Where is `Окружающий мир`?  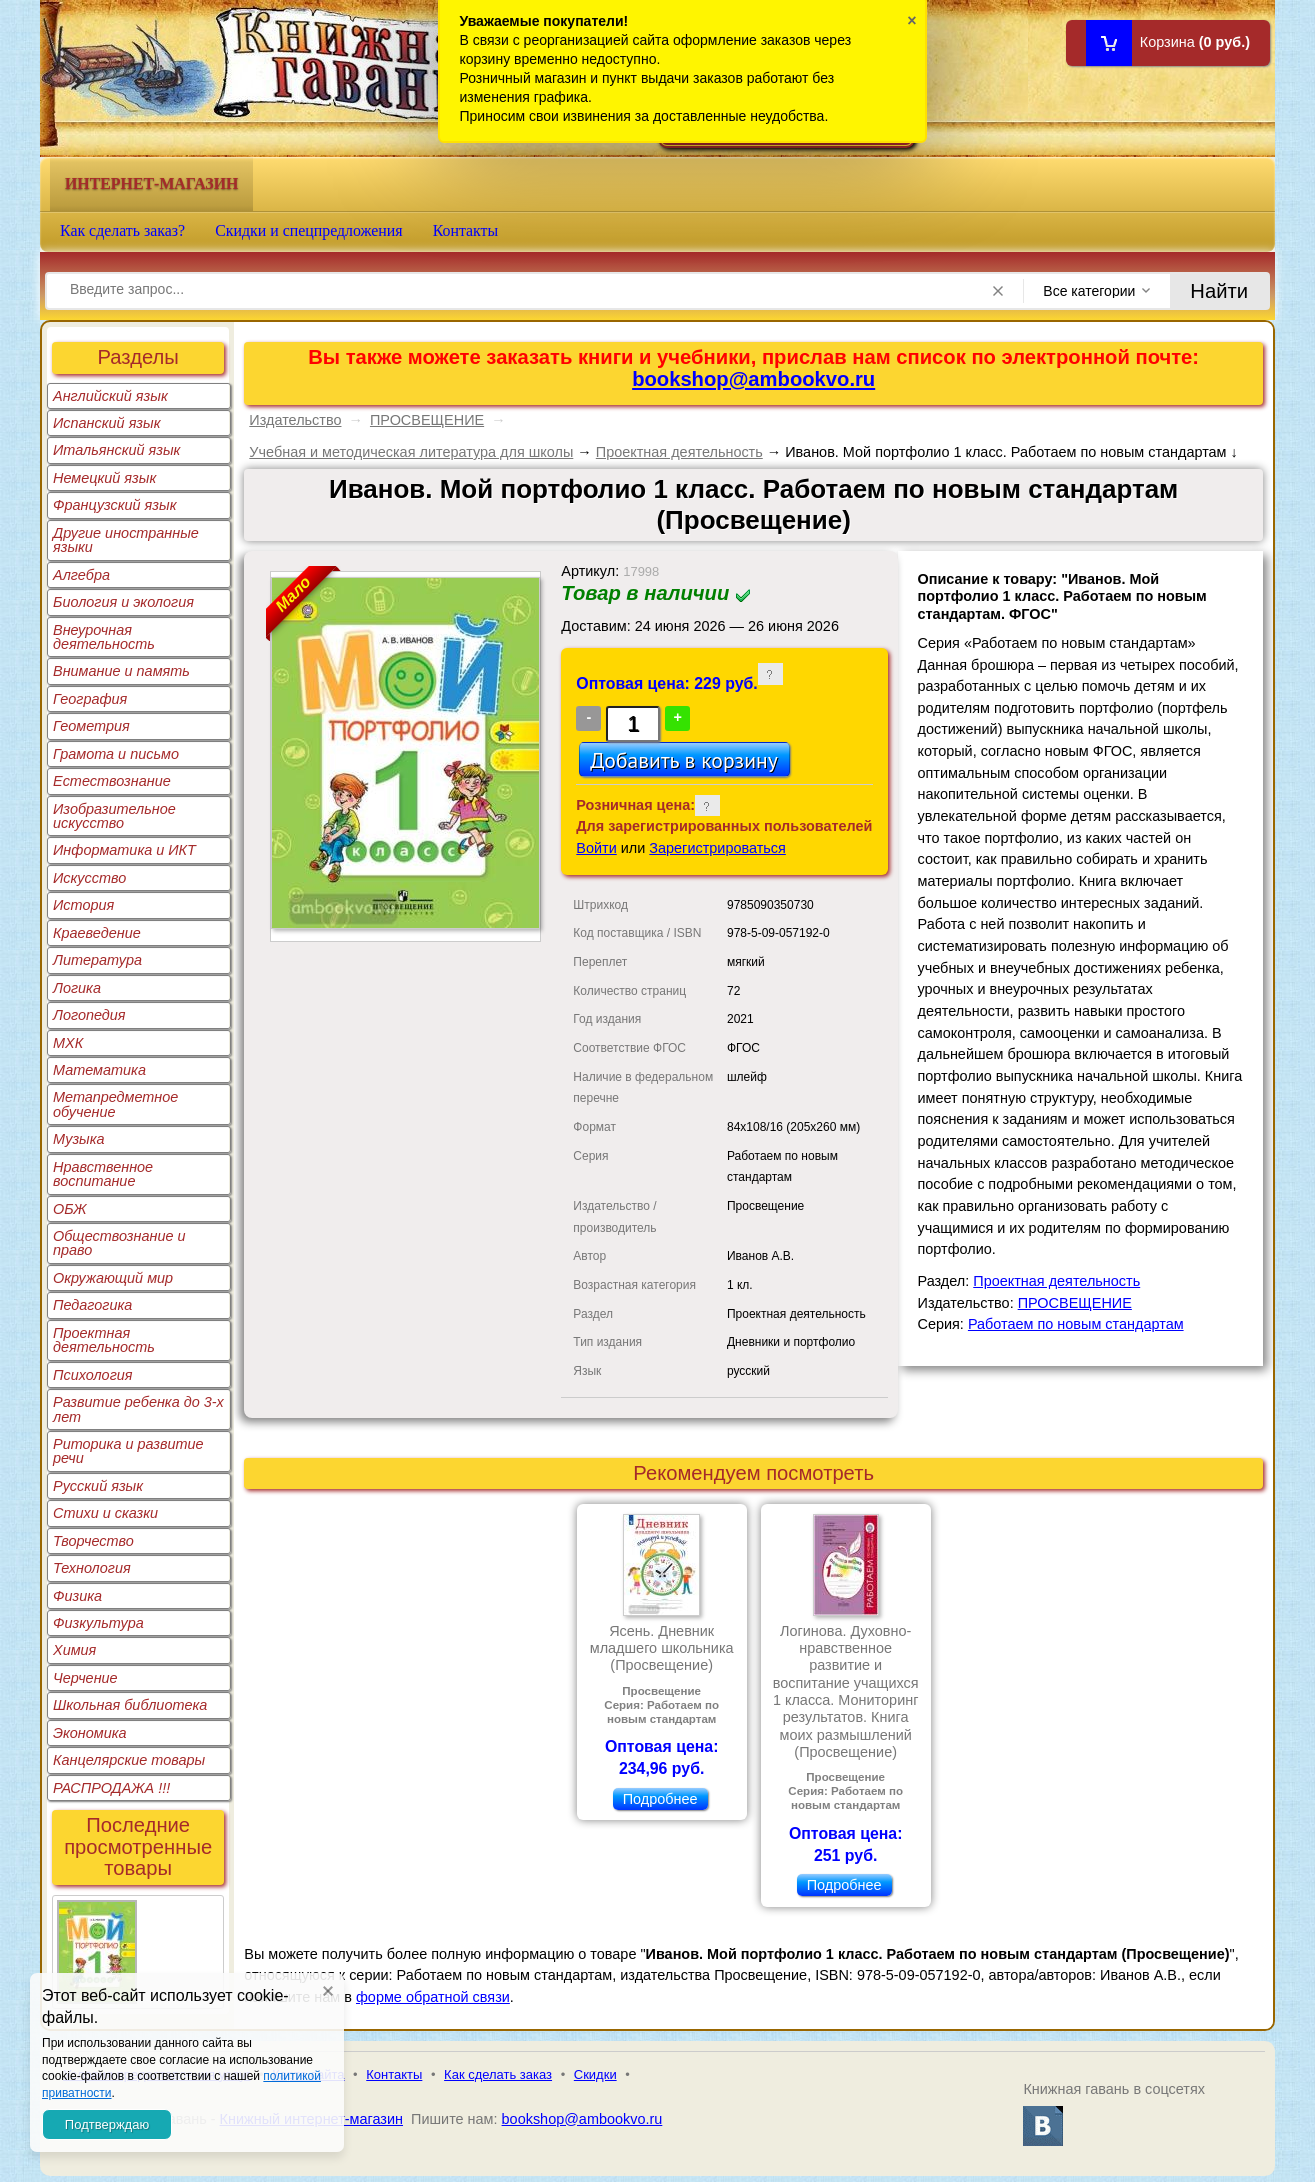
Окружающий мир is located at coordinates (113, 1278).